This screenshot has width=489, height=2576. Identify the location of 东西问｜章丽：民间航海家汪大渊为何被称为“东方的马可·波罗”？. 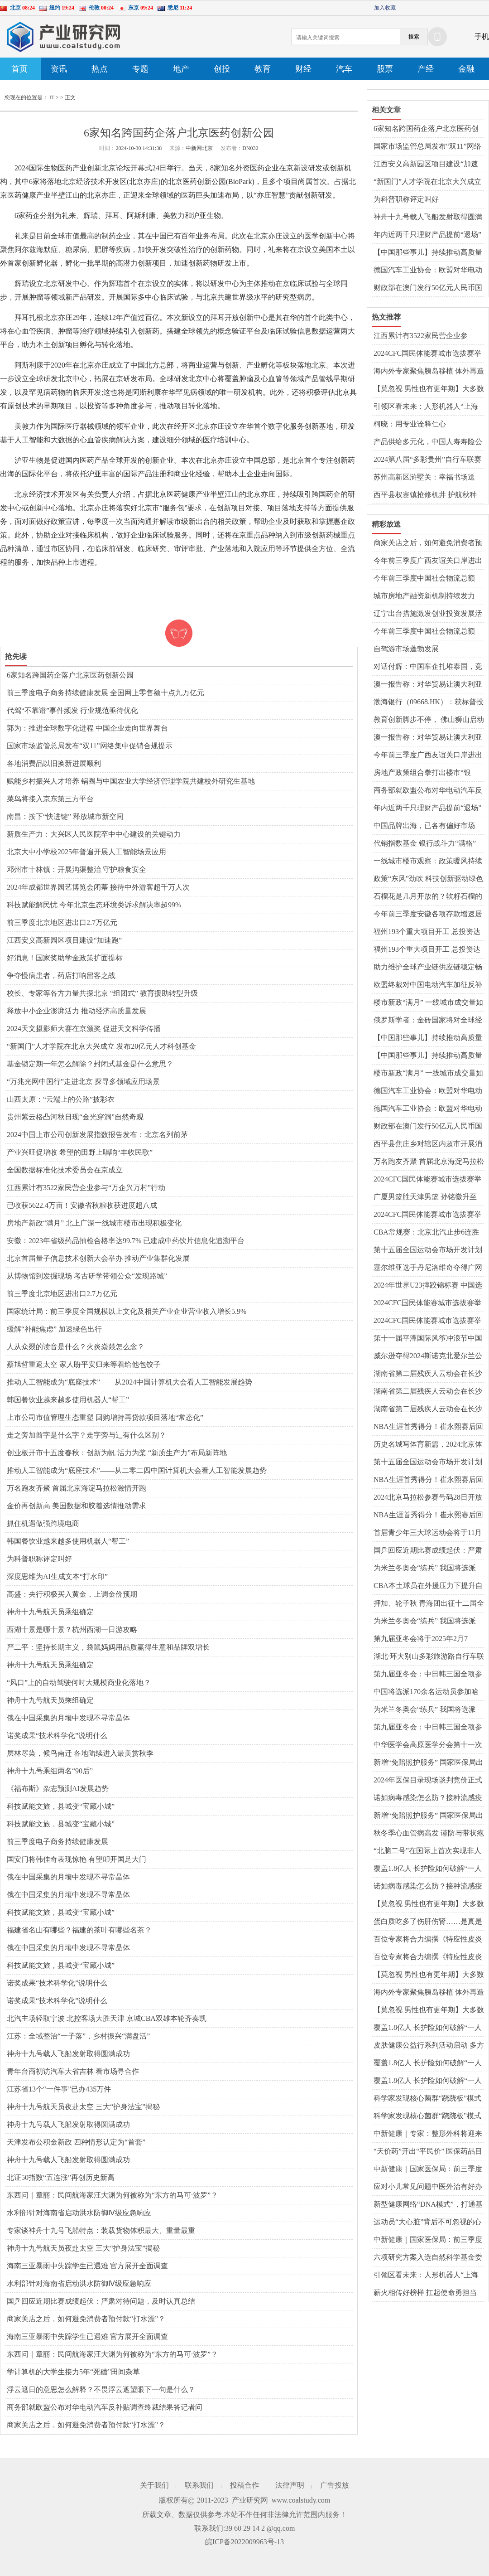
(112, 2195).